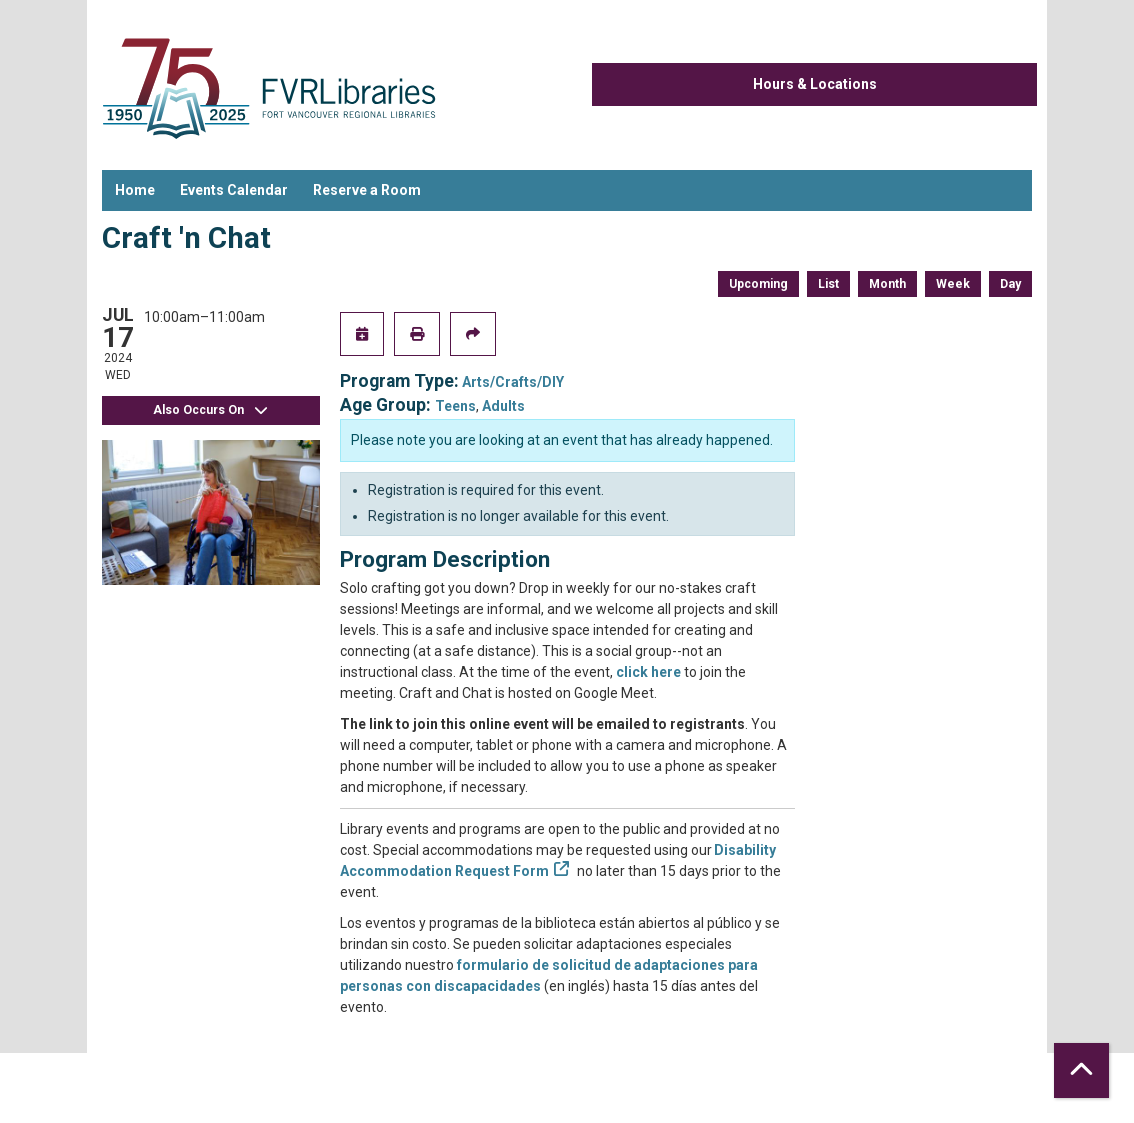  I want to click on Home, so click(135, 190).